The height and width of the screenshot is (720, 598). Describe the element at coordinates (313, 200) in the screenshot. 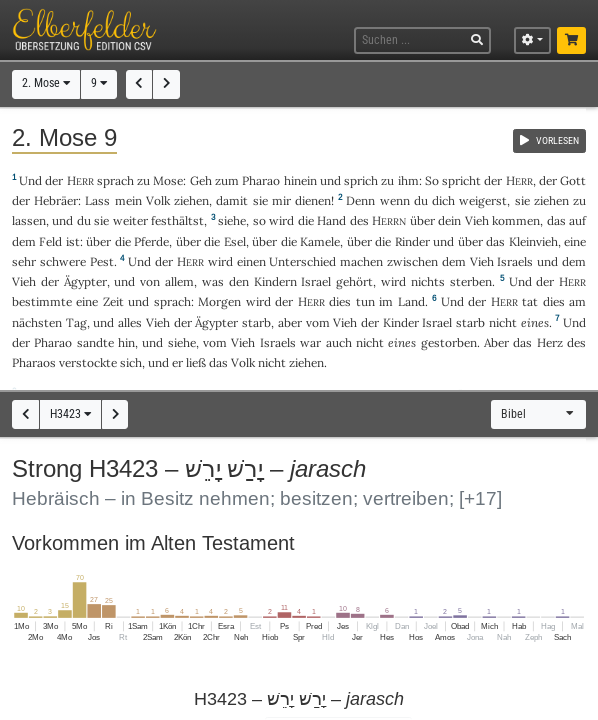

I see `dienen` at that location.